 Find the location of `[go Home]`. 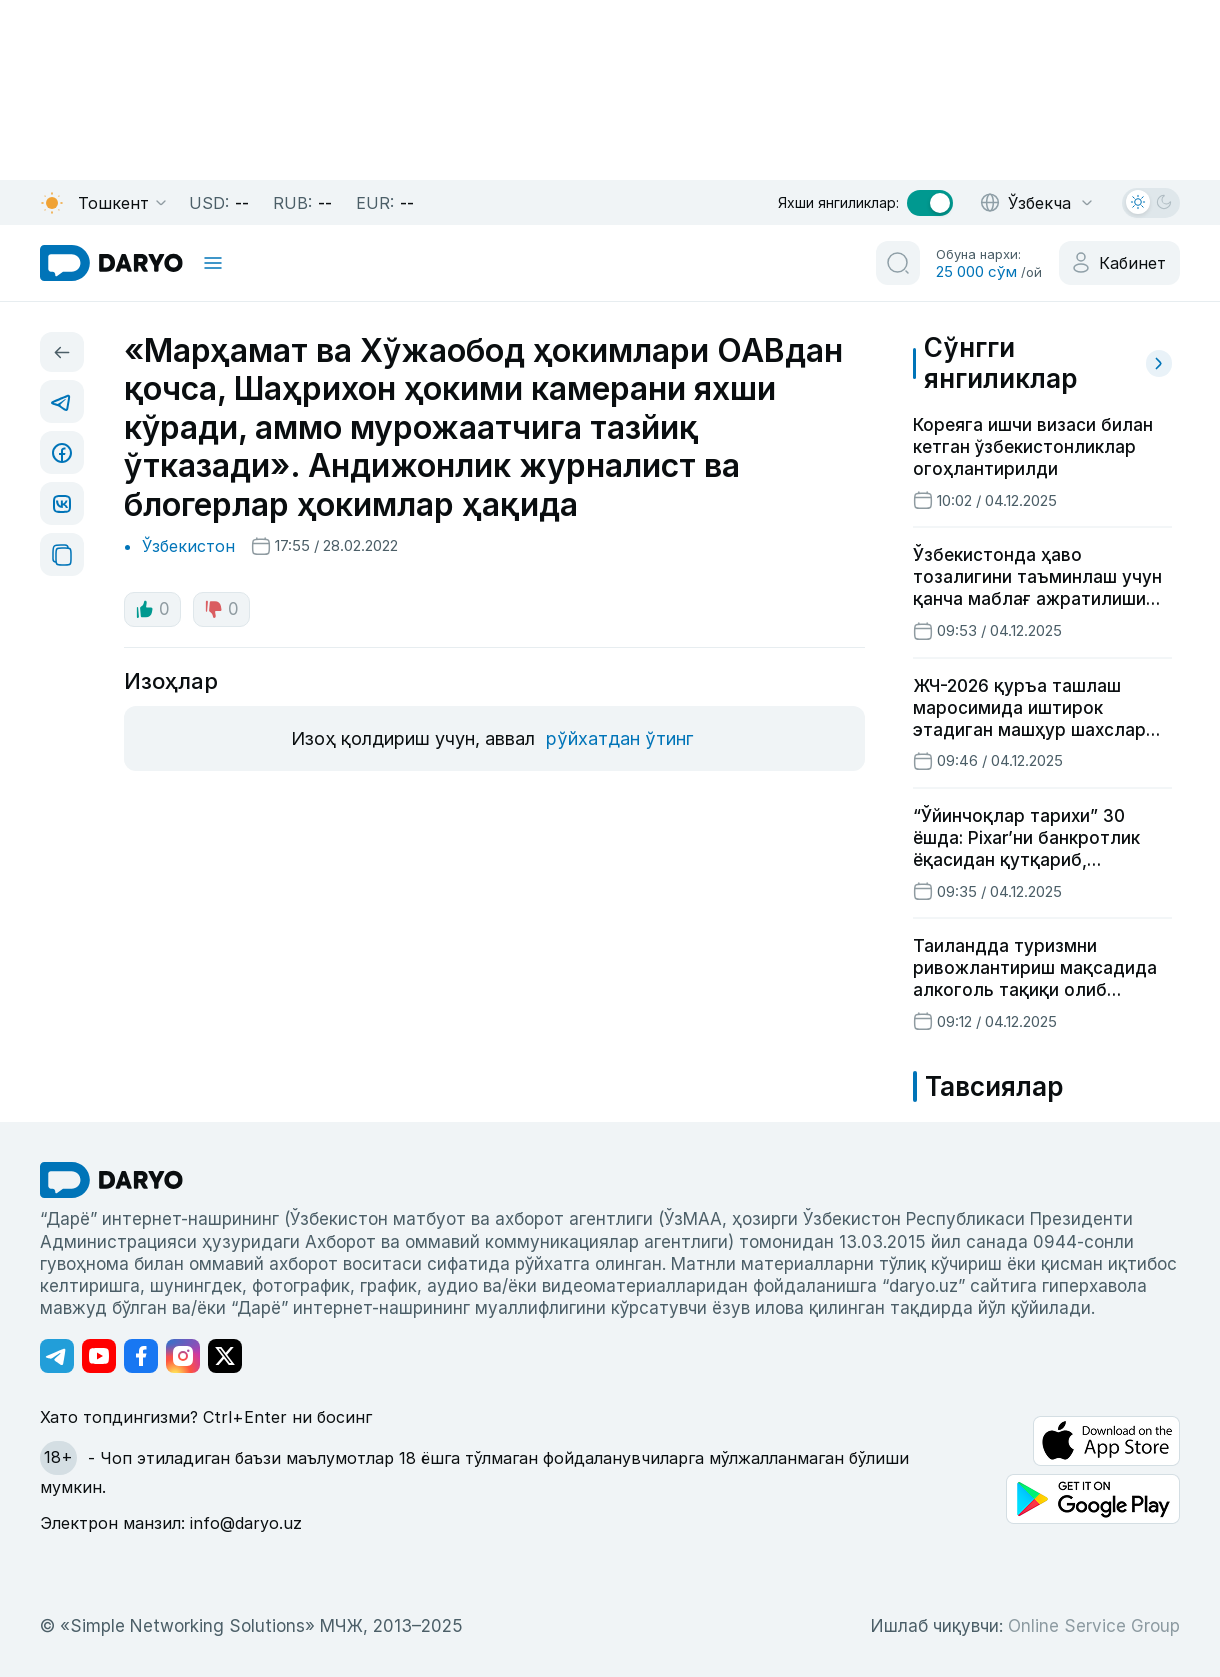

[go Home] is located at coordinates (111, 1180).